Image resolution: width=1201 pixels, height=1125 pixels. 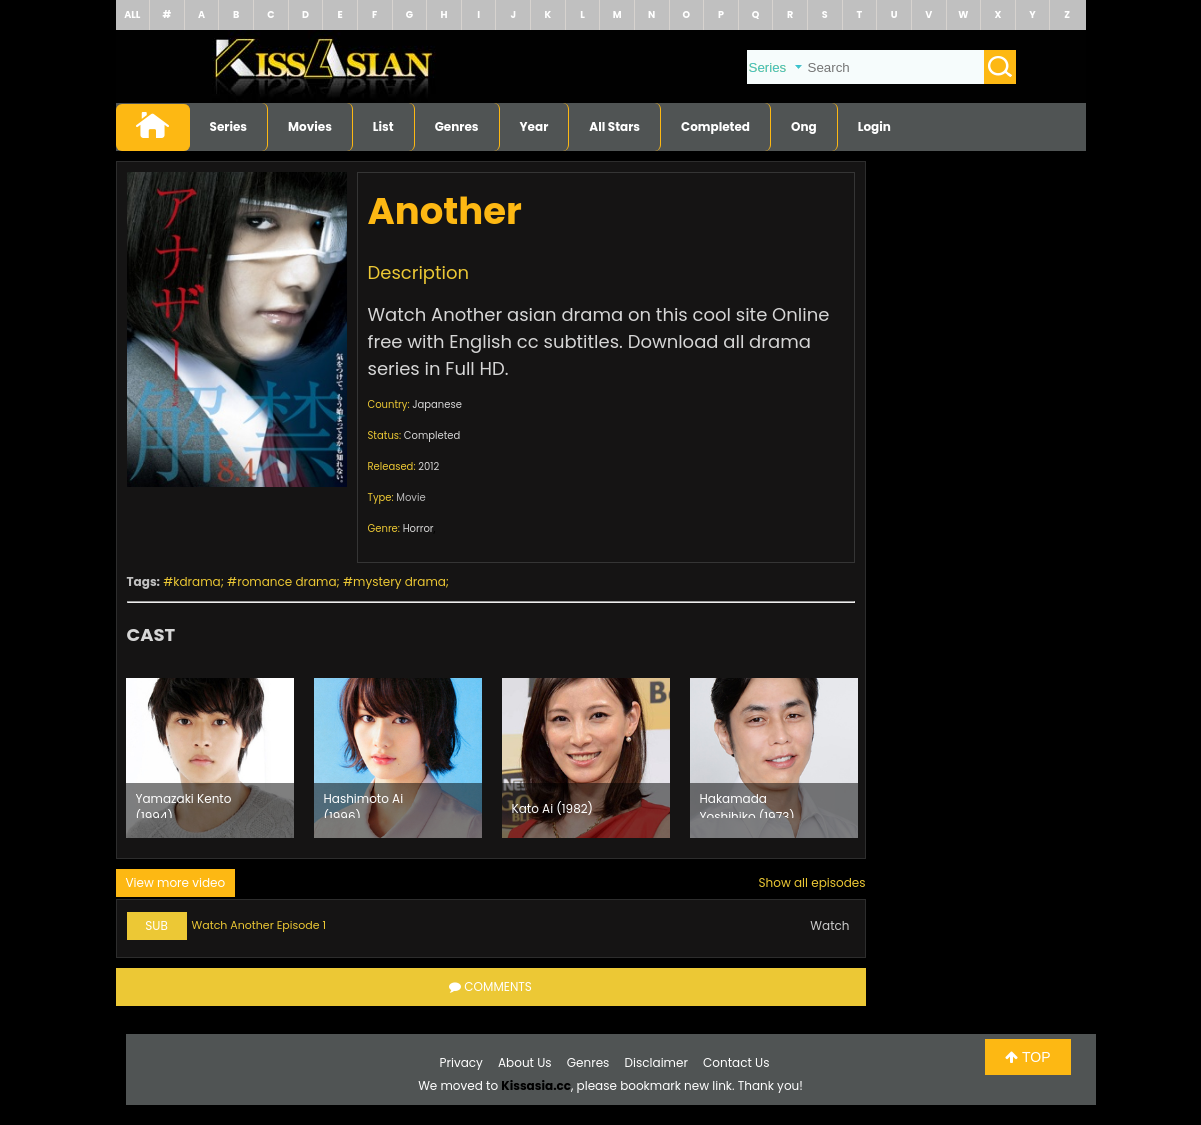 I want to click on Ong, so click(x=804, y=126).